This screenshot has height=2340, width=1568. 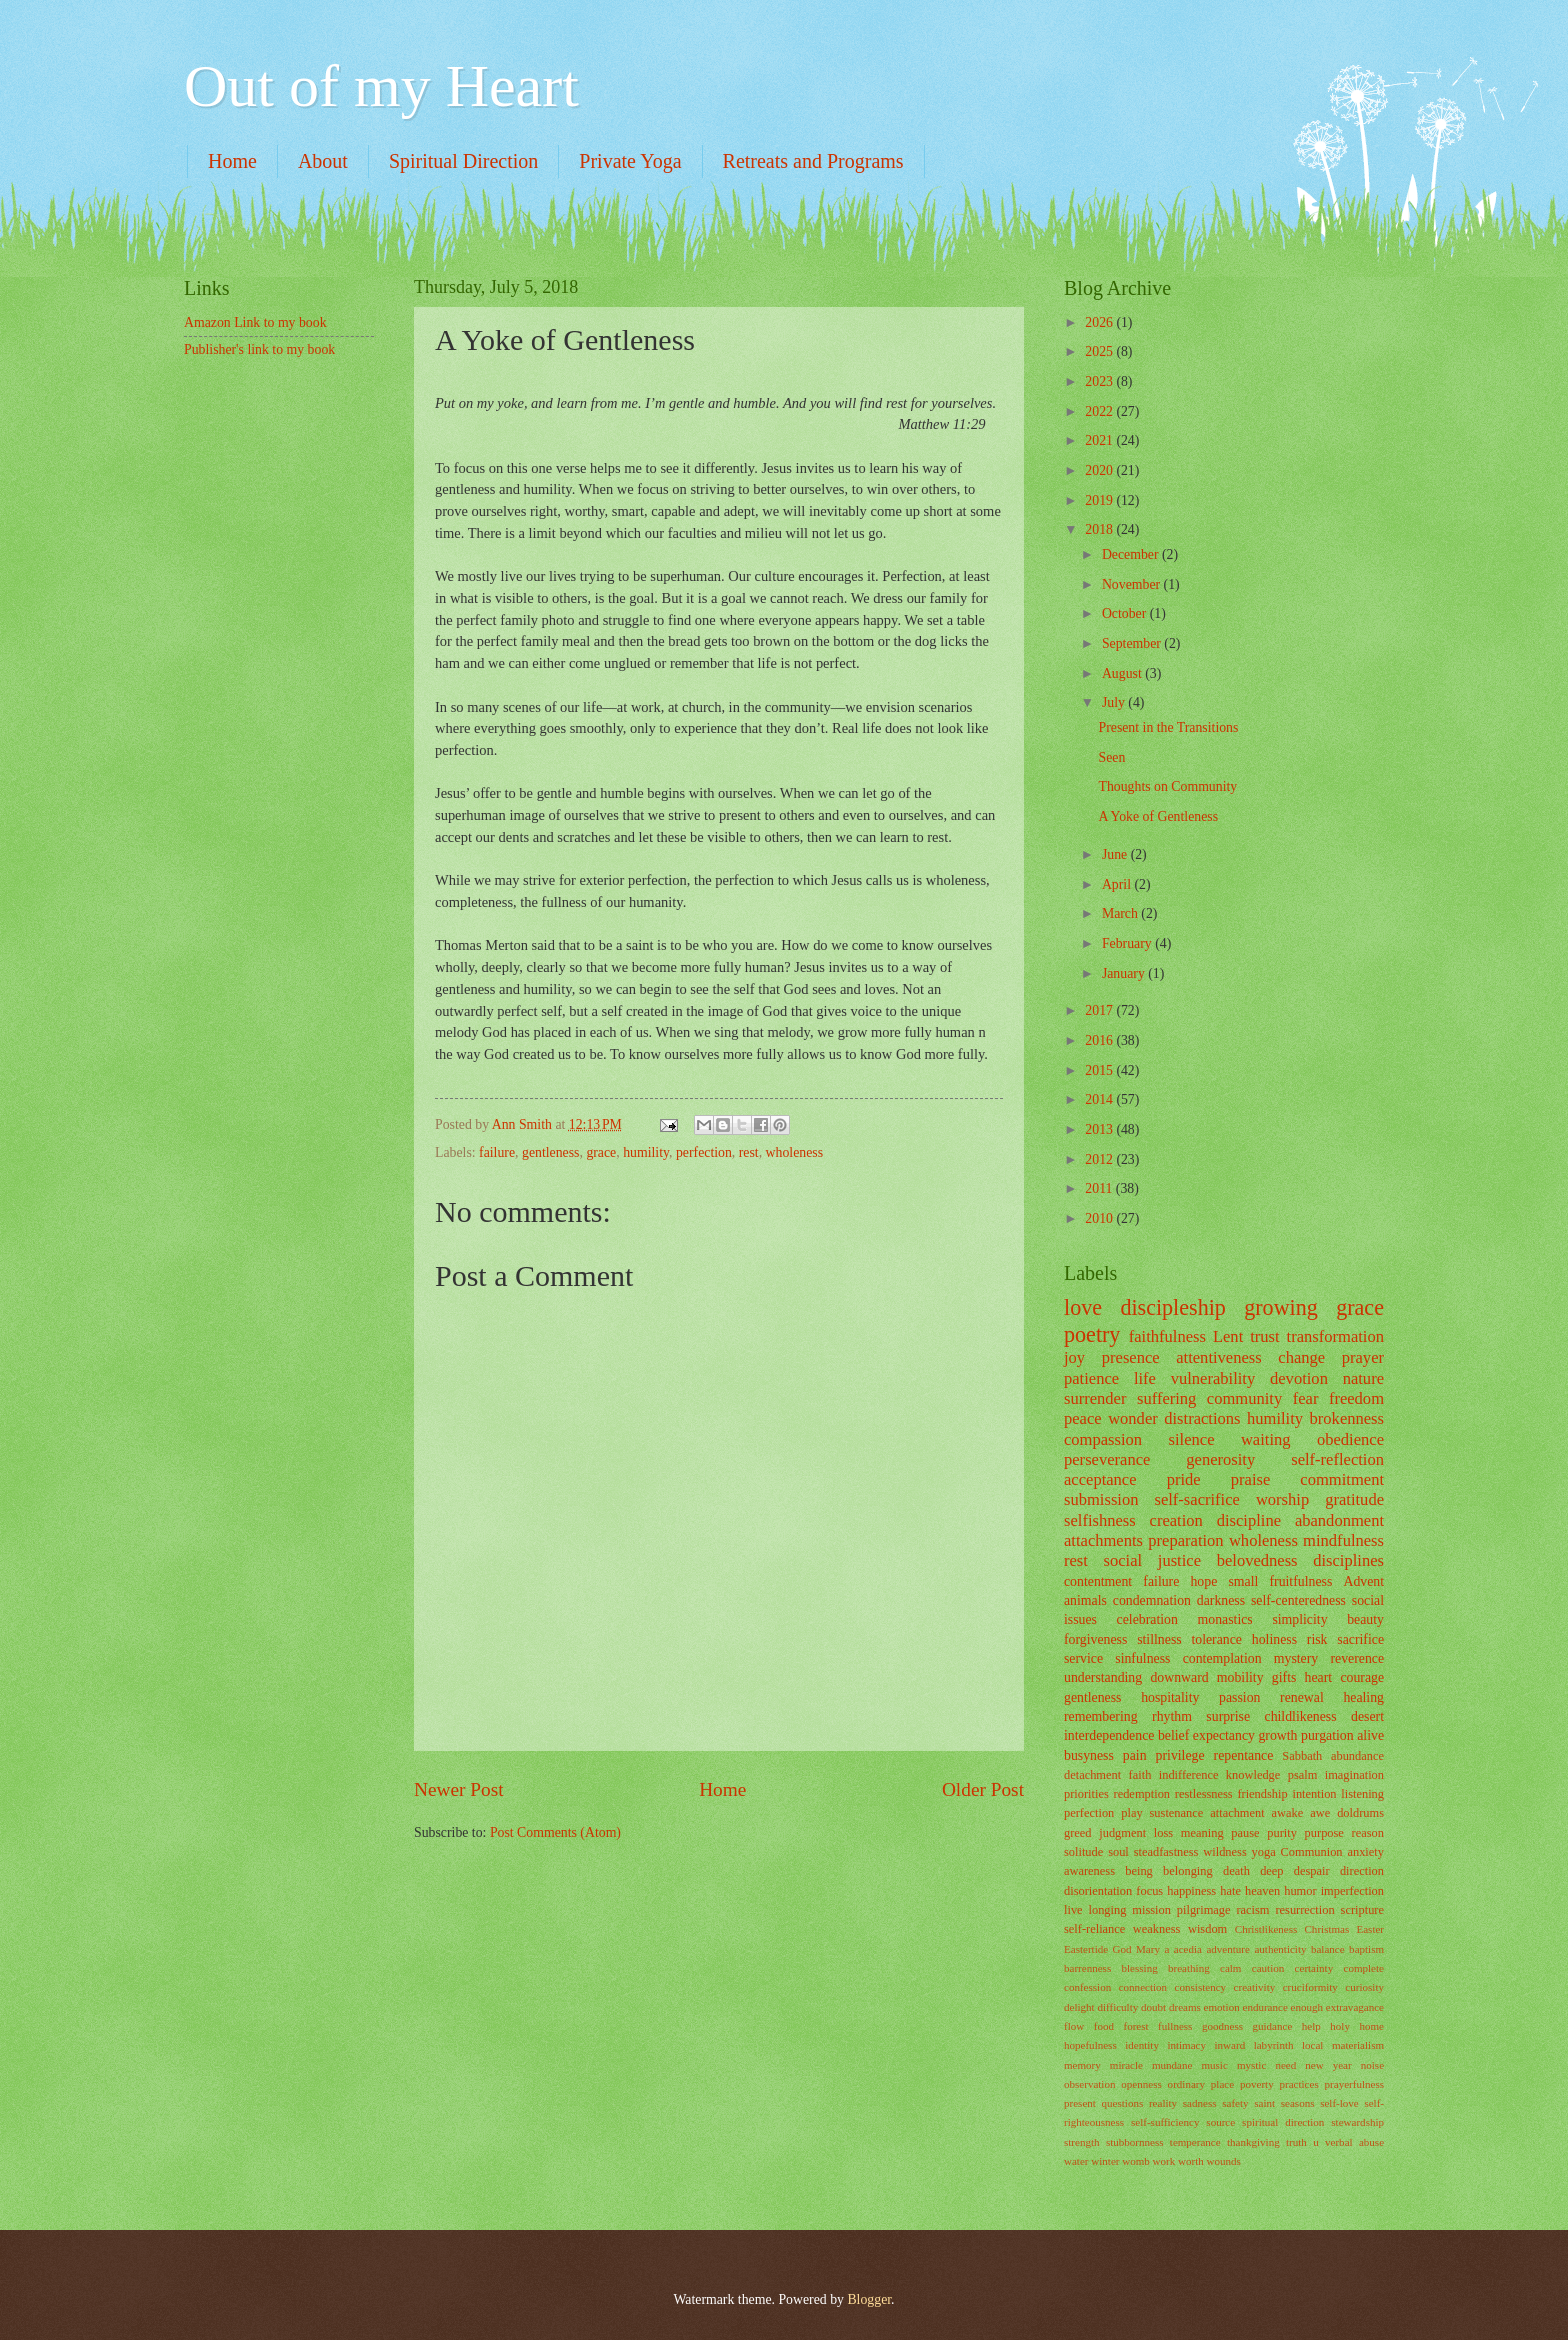 What do you see at coordinates (1253, 2142) in the screenshot?
I see `thankgiving` at bounding box center [1253, 2142].